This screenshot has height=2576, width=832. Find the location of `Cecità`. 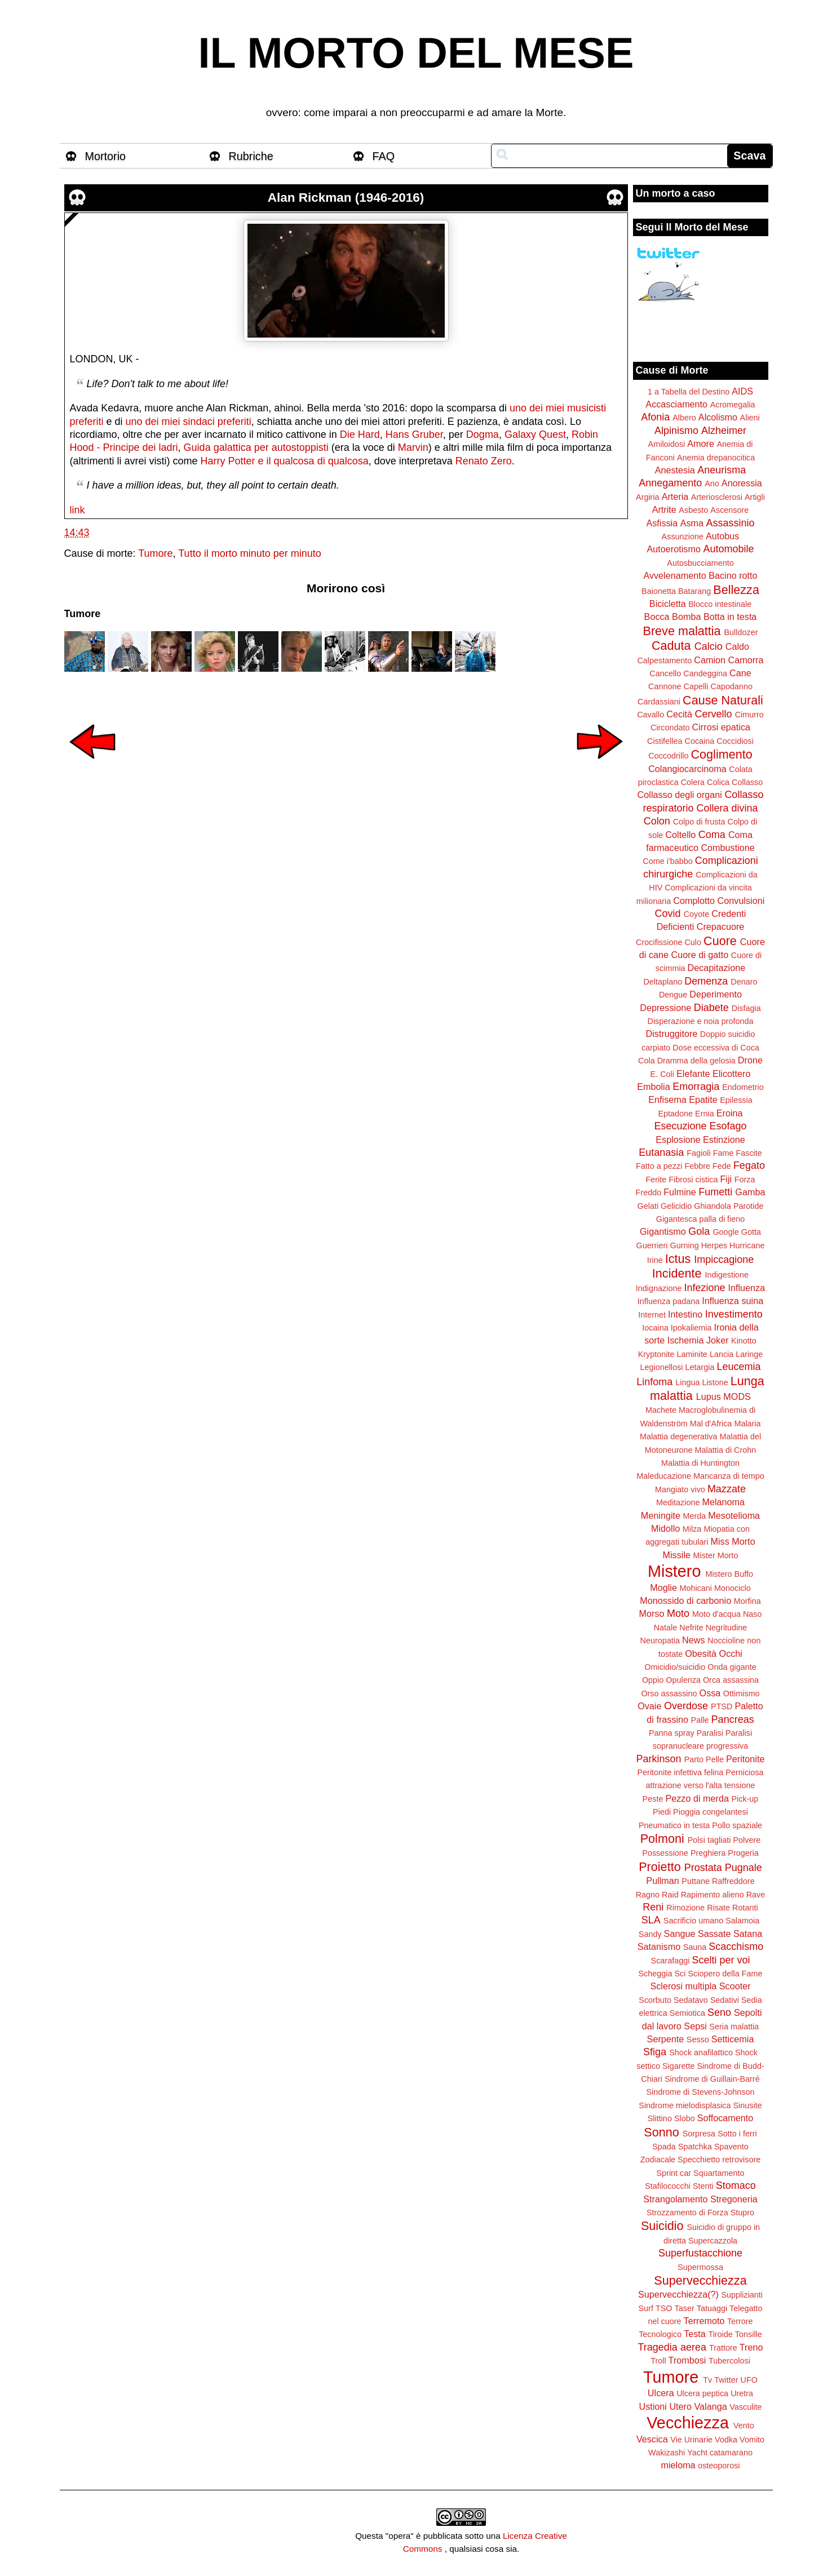

Cecità is located at coordinates (679, 714).